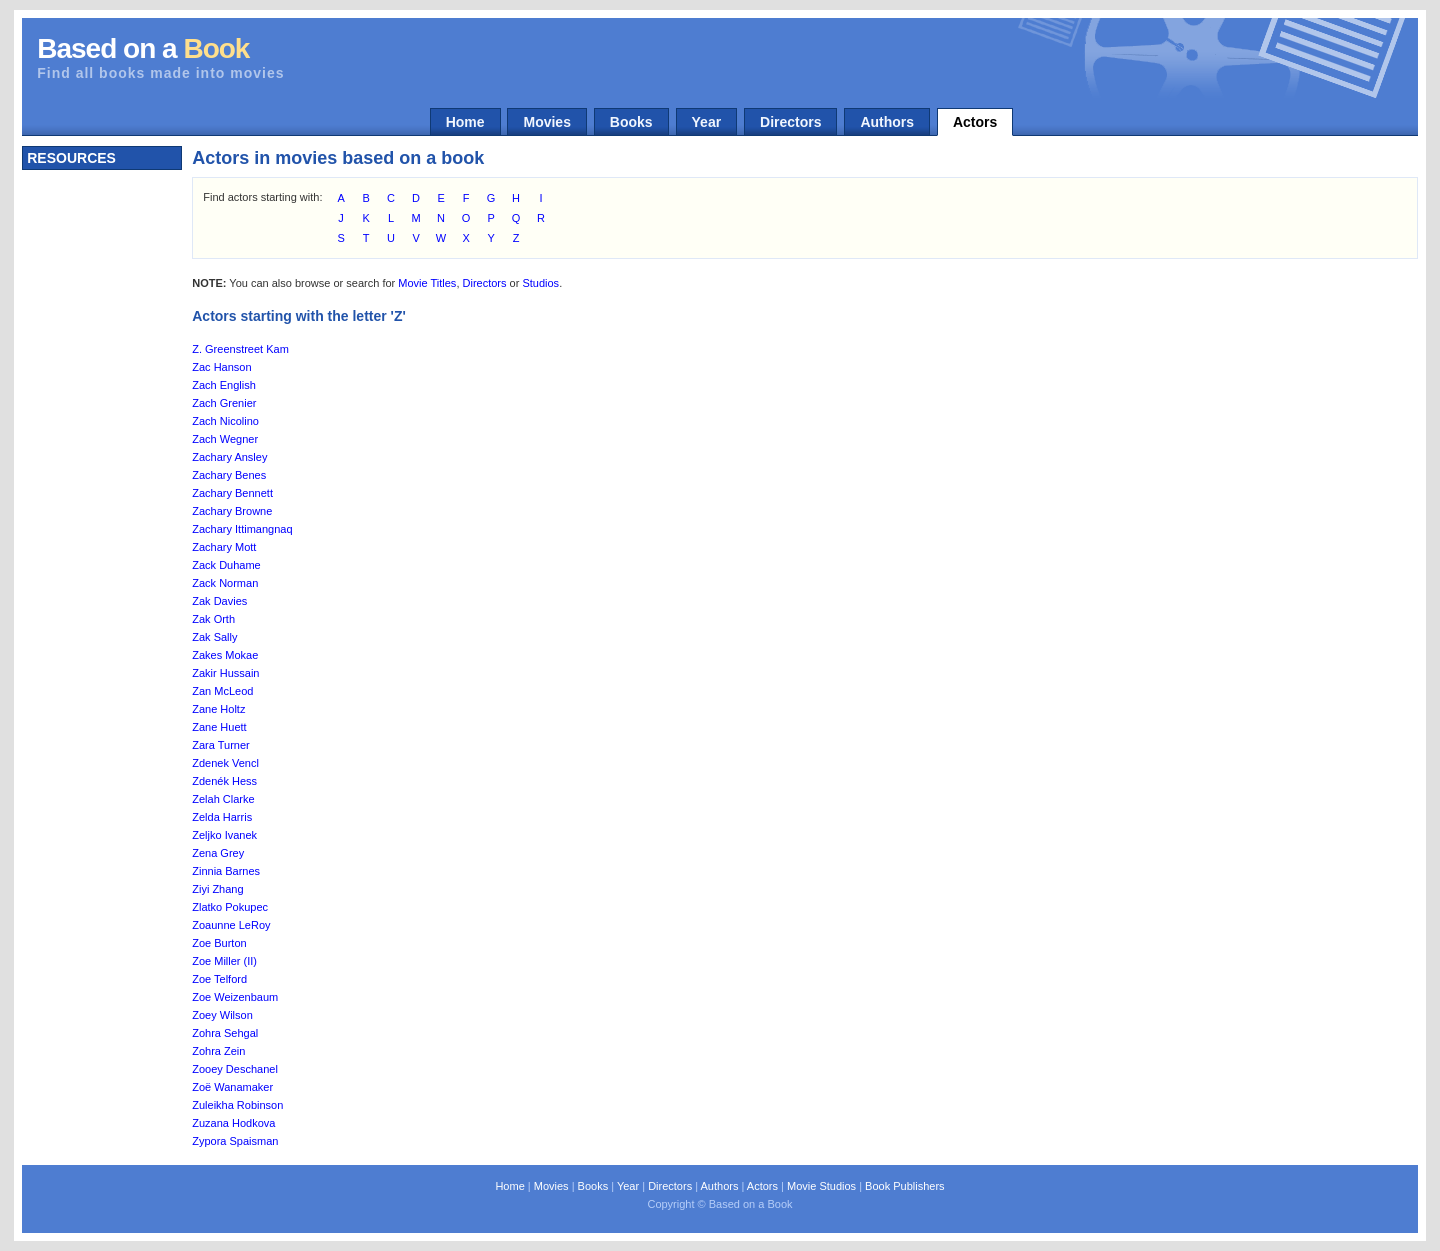 Image resolution: width=1440 pixels, height=1251 pixels. I want to click on Zach English, so click(224, 385).